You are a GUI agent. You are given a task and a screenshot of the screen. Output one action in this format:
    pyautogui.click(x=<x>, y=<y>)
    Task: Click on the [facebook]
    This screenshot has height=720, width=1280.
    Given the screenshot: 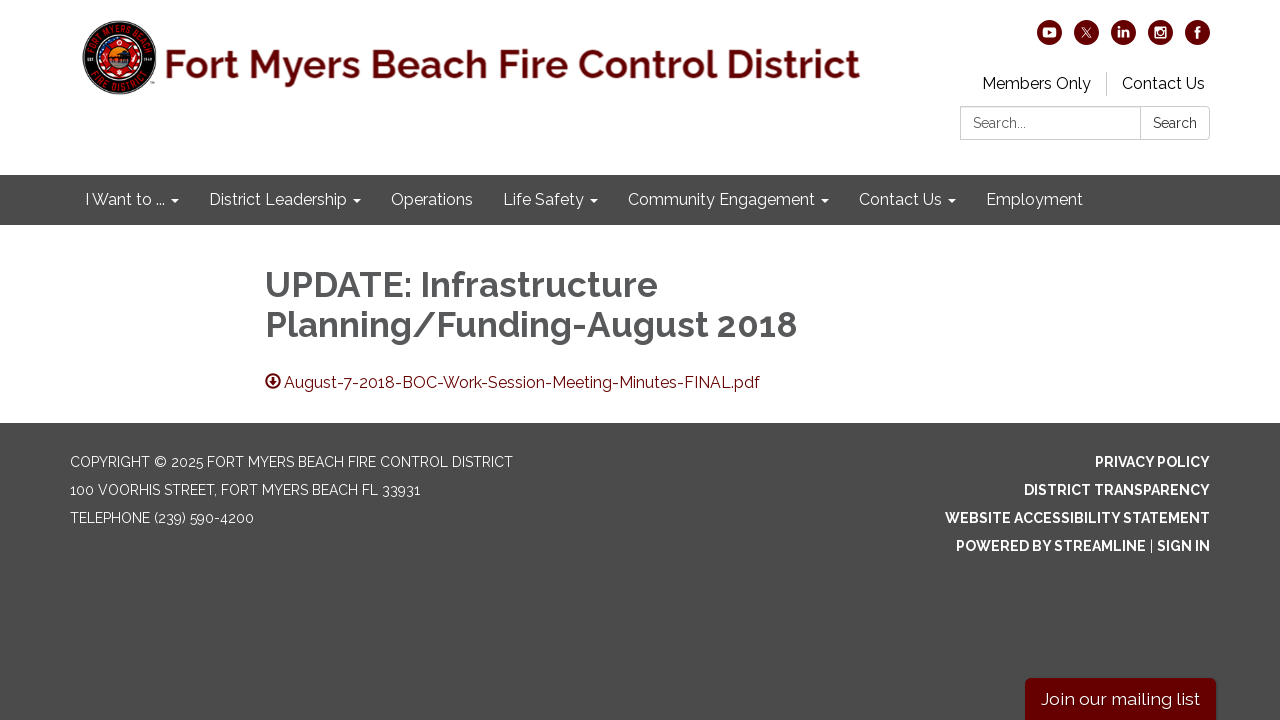 What is the action you would take?
    pyautogui.click(x=1197, y=39)
    